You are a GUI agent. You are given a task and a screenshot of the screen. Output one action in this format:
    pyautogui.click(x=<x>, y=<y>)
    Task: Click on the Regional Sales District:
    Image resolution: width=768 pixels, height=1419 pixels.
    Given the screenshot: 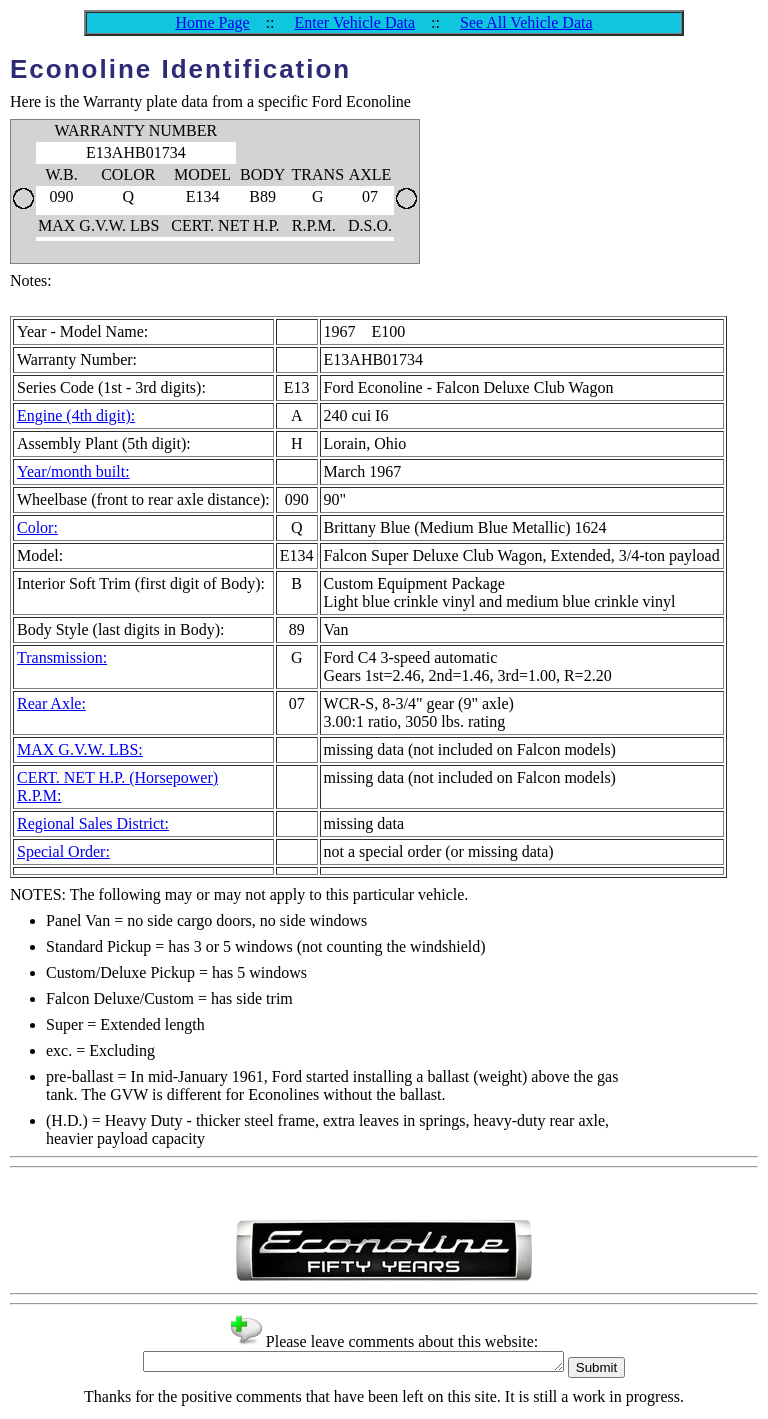 What is the action you would take?
    pyautogui.click(x=93, y=823)
    